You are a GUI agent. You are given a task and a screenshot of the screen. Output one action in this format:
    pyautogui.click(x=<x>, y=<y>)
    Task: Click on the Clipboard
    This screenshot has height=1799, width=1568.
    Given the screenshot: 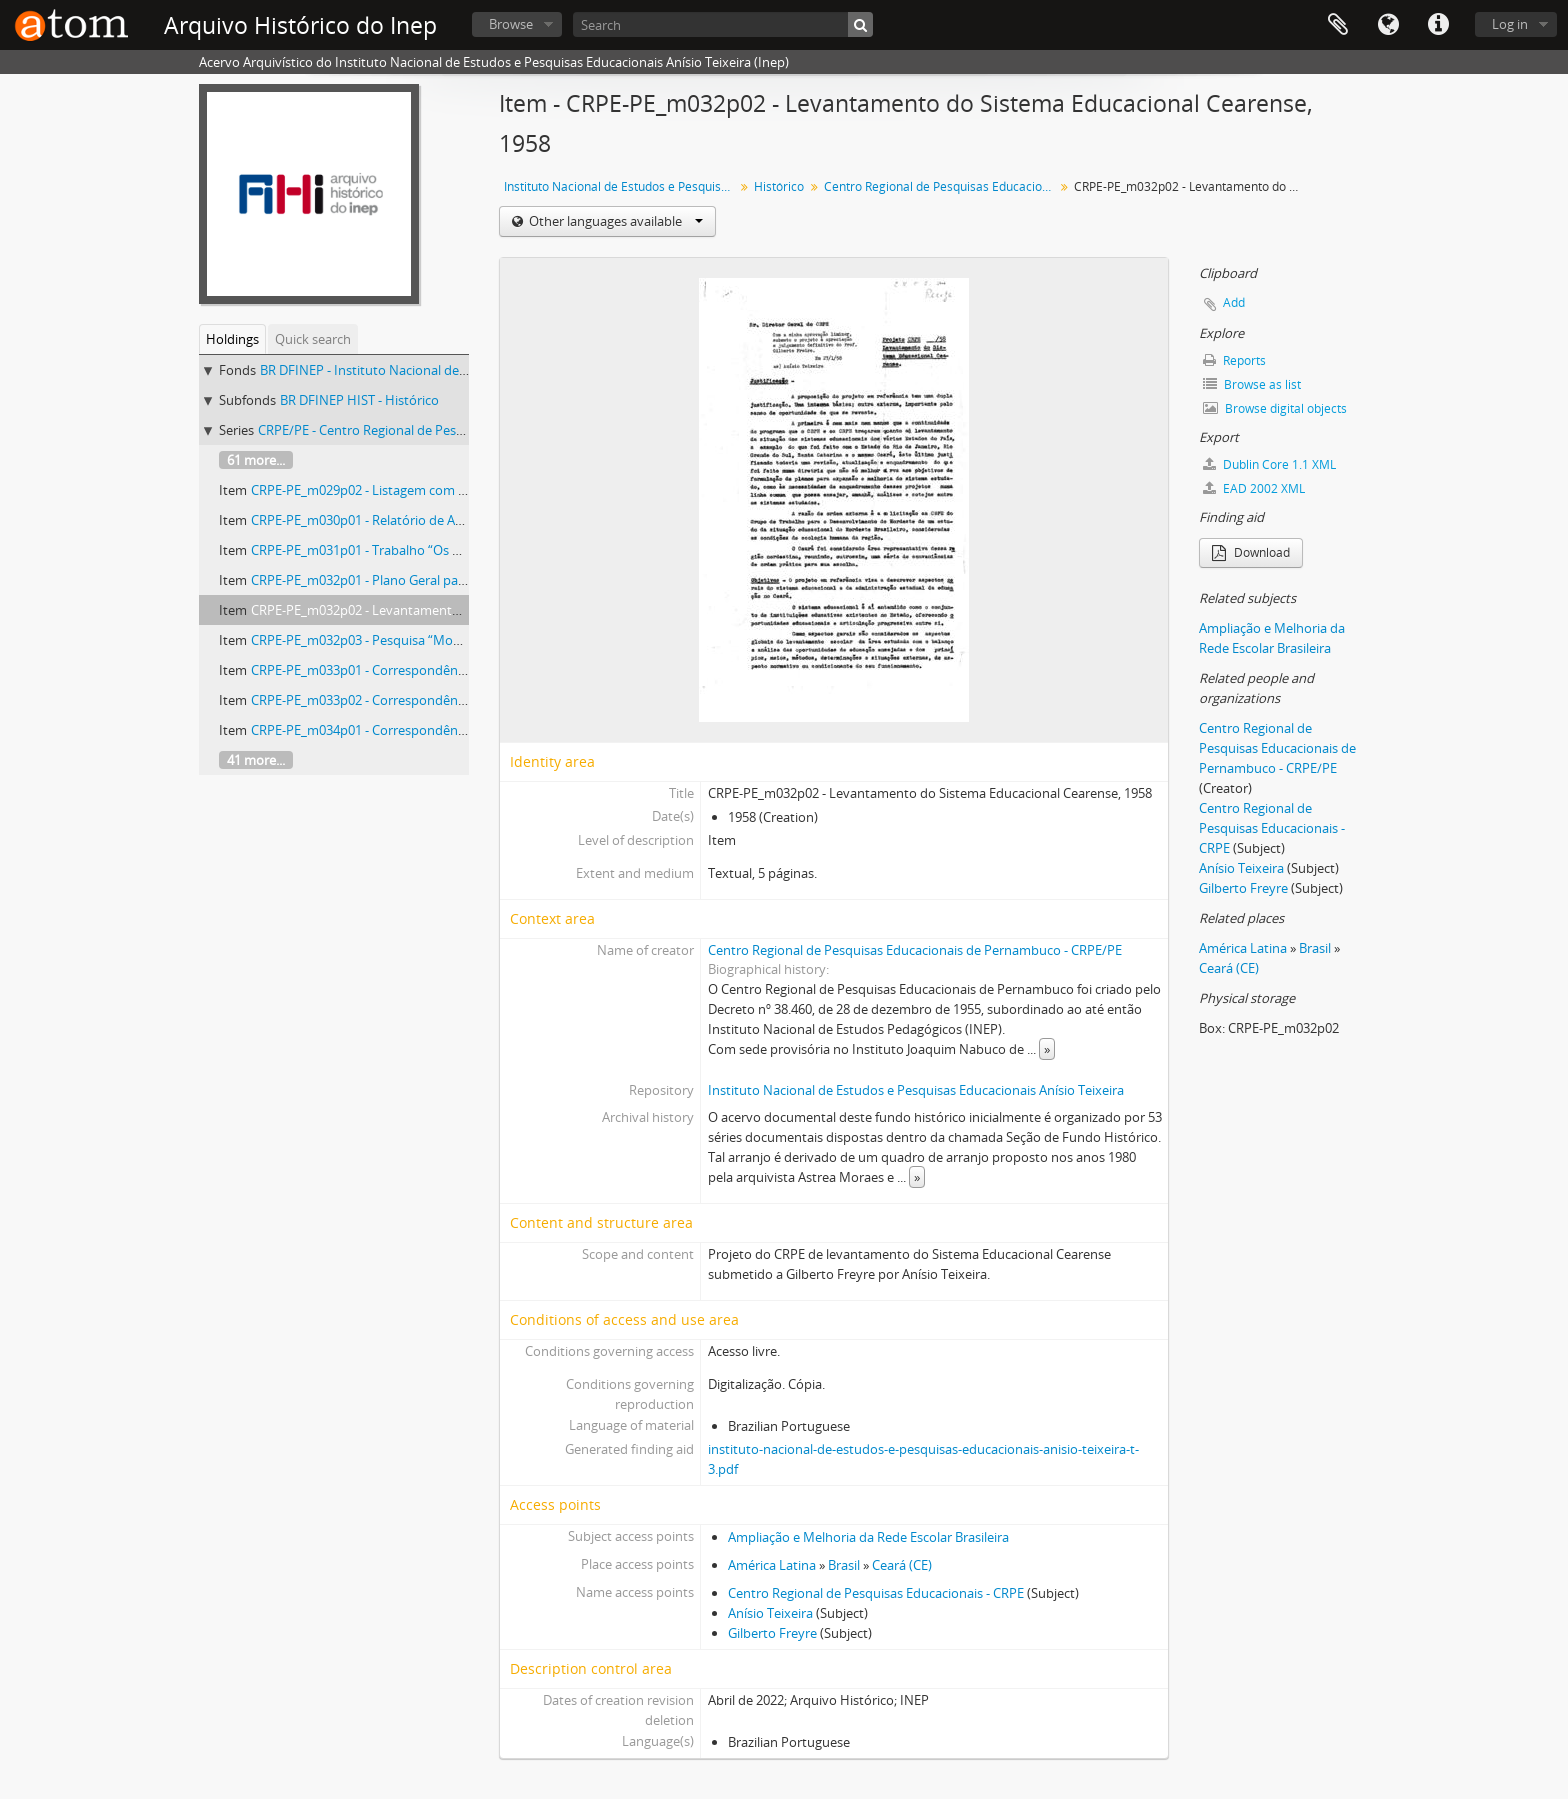 What is the action you would take?
    pyautogui.click(x=1338, y=25)
    